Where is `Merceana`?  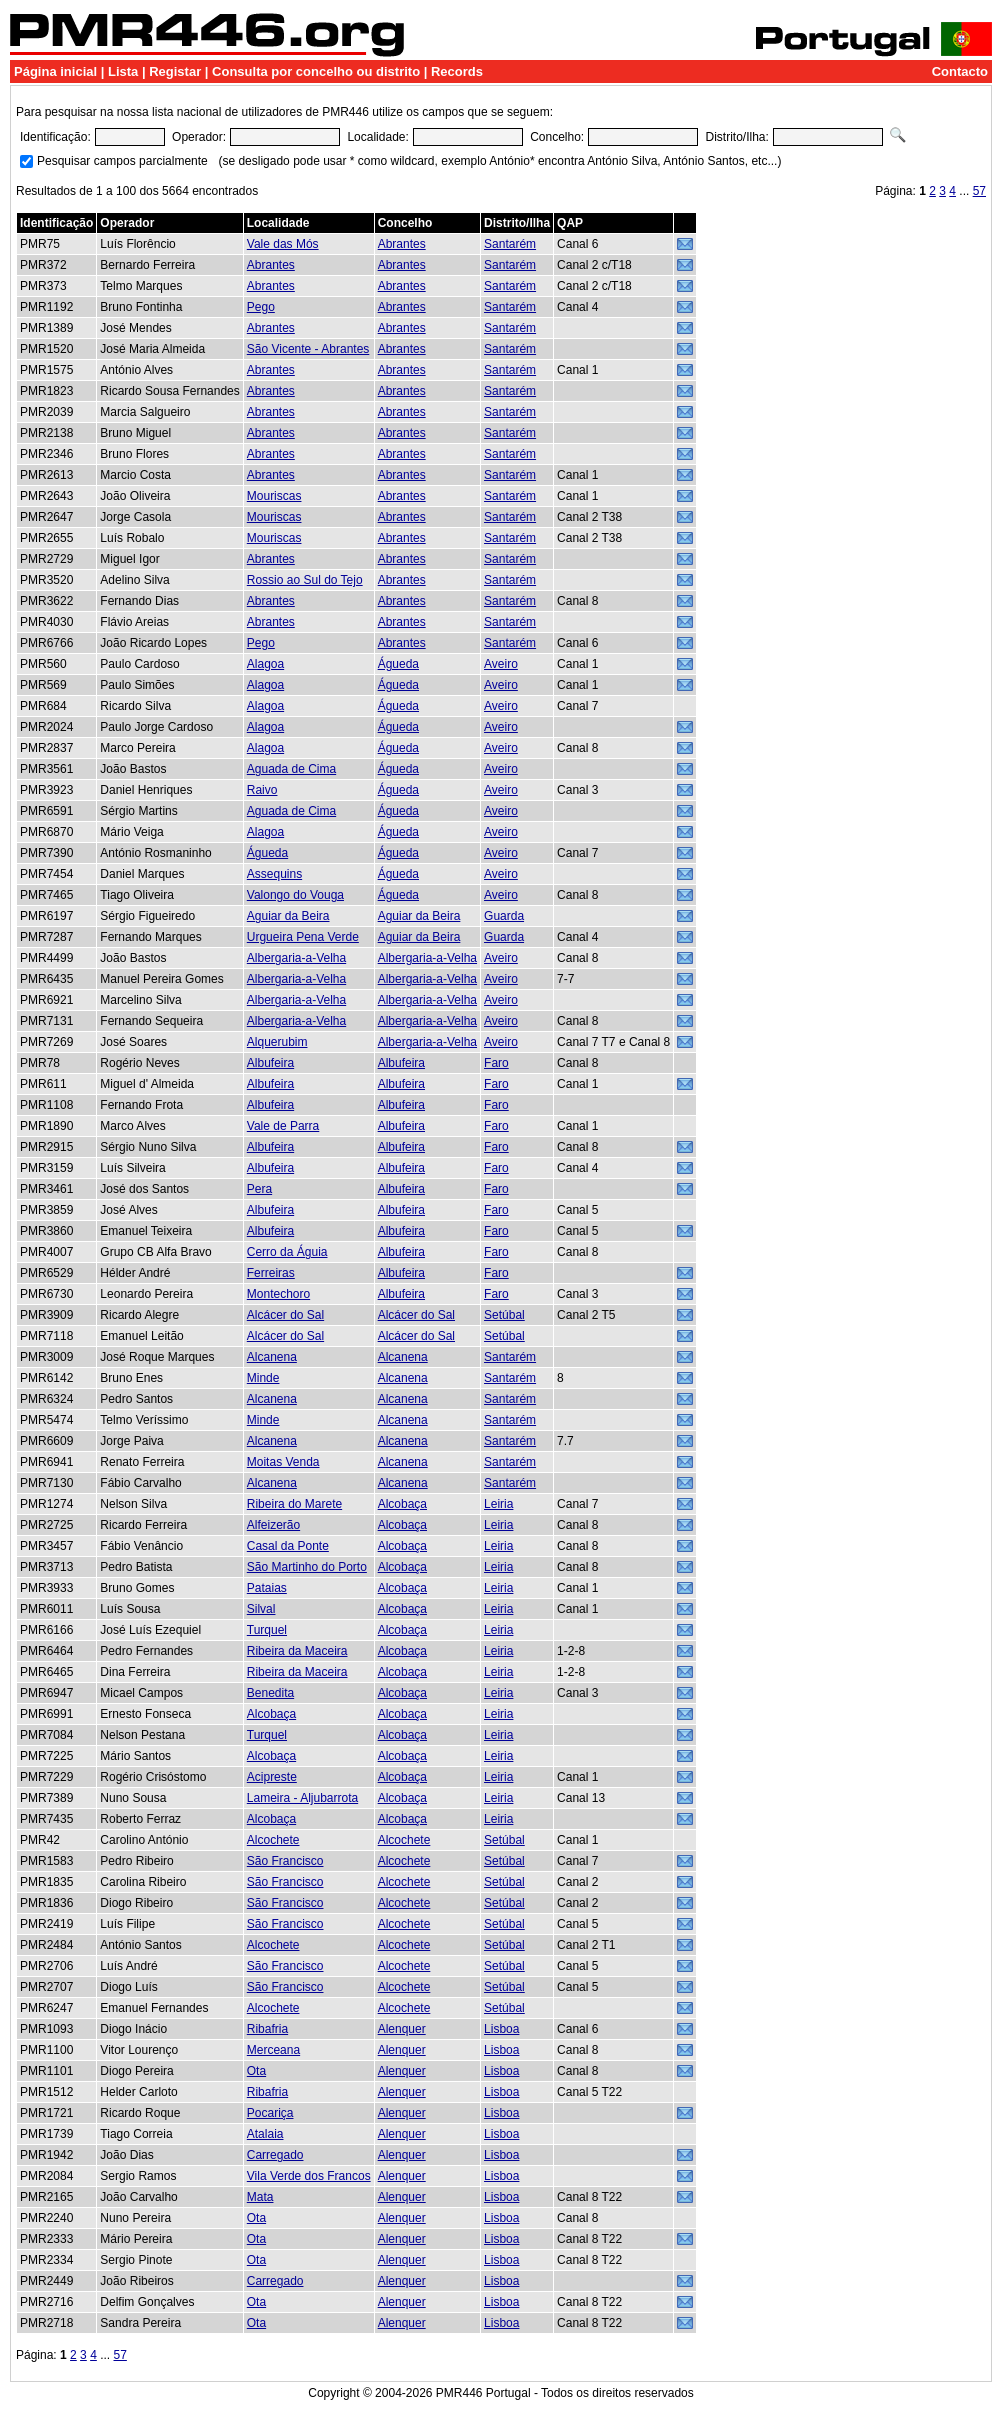 Merceana is located at coordinates (273, 2050).